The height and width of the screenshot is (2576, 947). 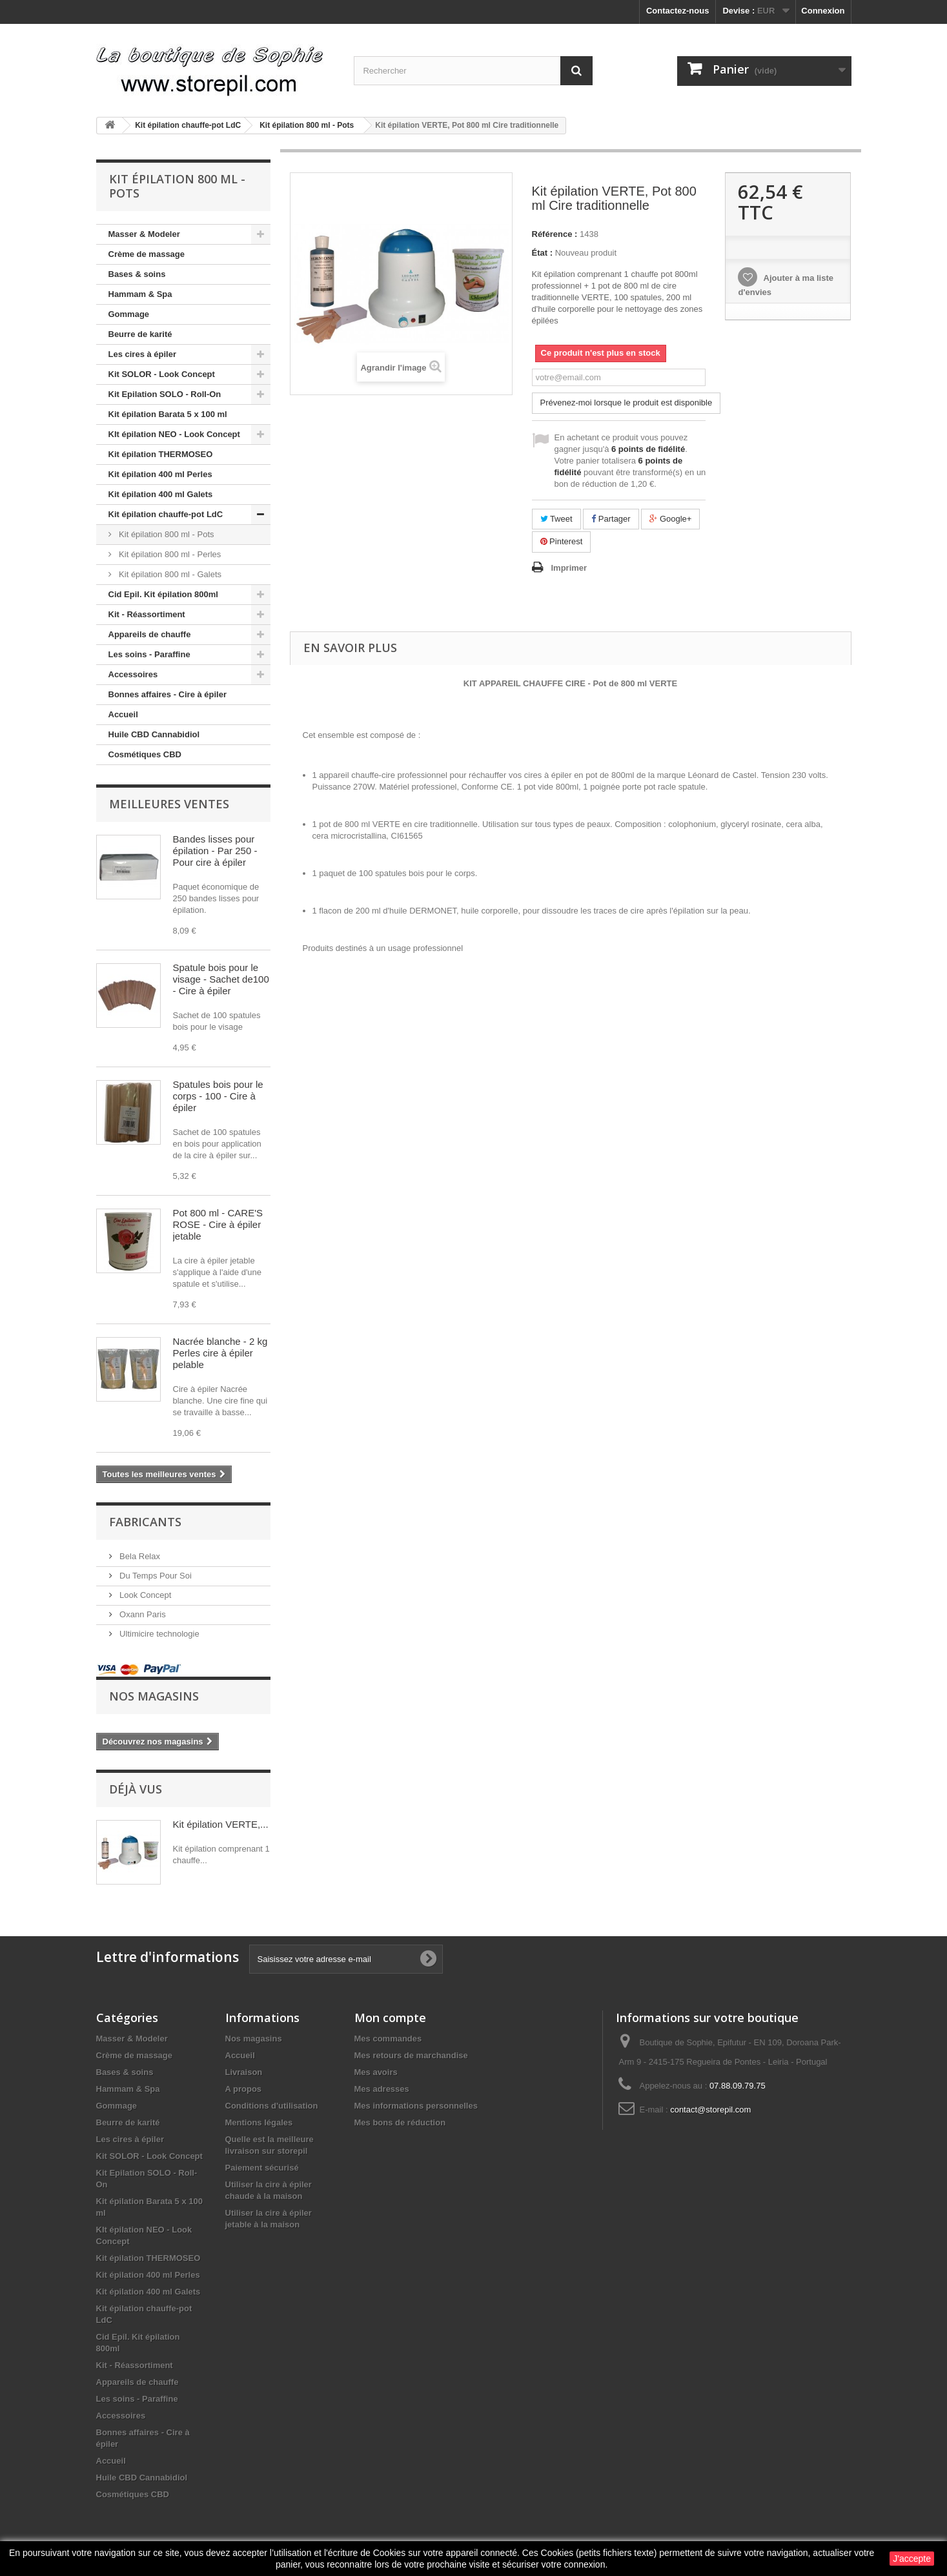 What do you see at coordinates (164, 394) in the screenshot?
I see `Kit Epilation SOLO - Roll-On` at bounding box center [164, 394].